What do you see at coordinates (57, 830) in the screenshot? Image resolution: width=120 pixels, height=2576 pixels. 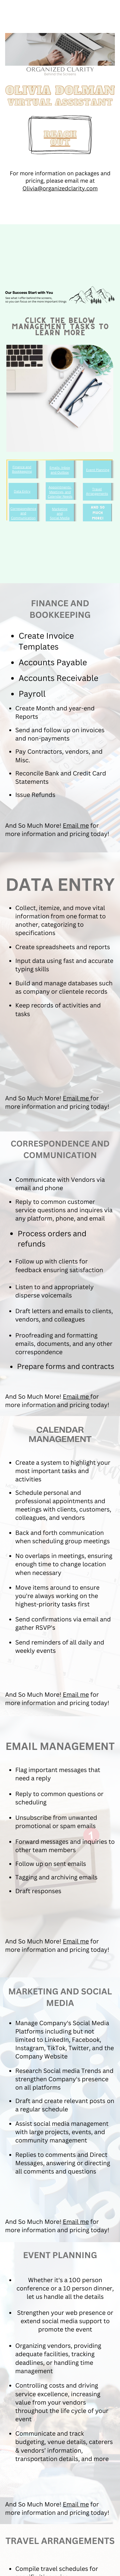 I see `for more information and pricing today!` at bounding box center [57, 830].